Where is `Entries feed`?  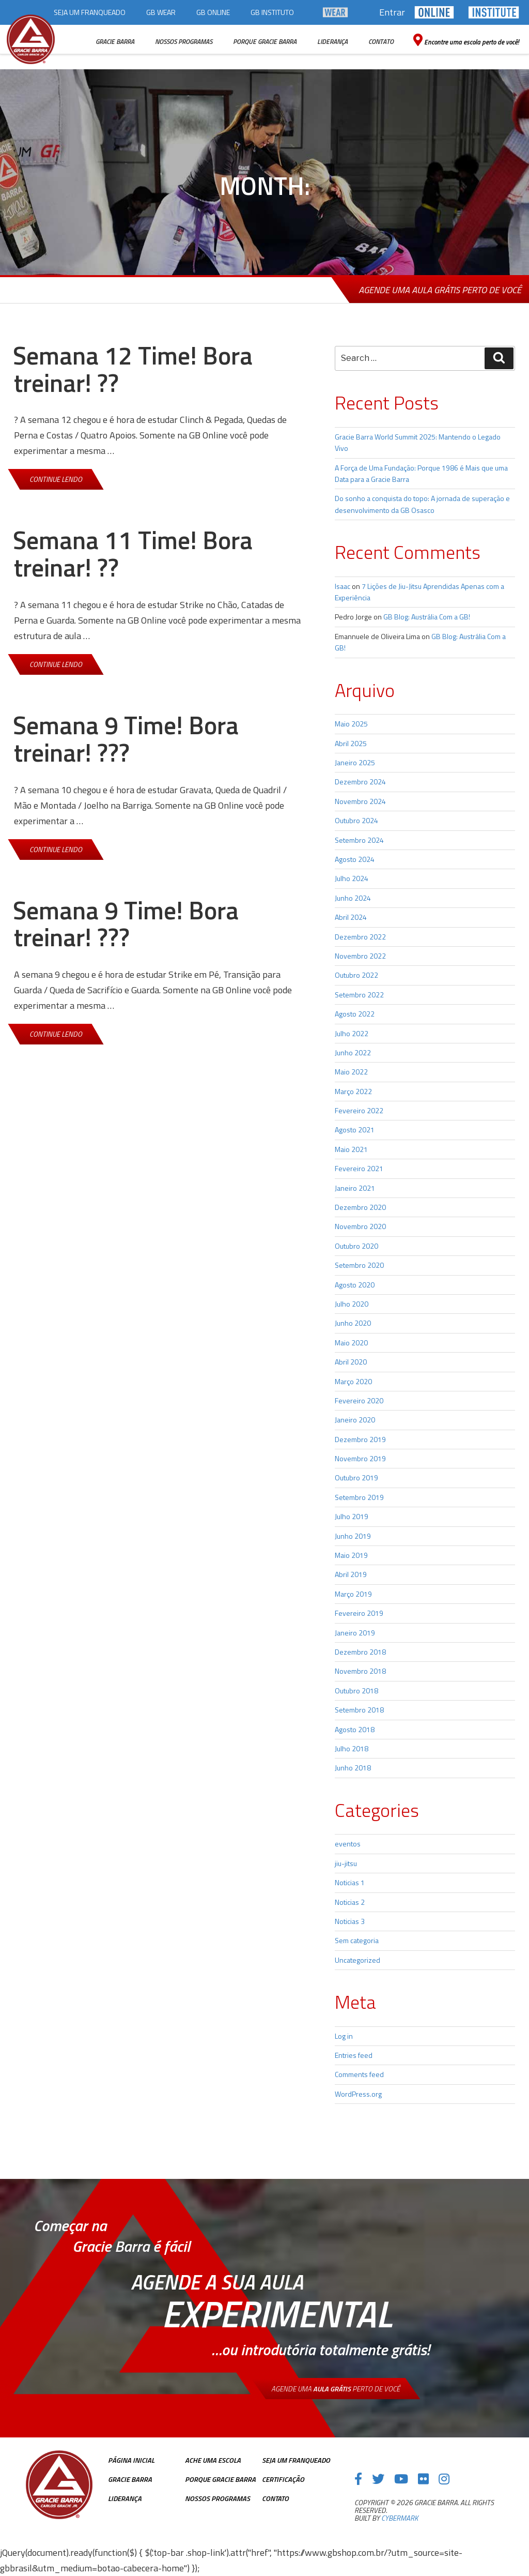
Entries feed is located at coordinates (353, 2055).